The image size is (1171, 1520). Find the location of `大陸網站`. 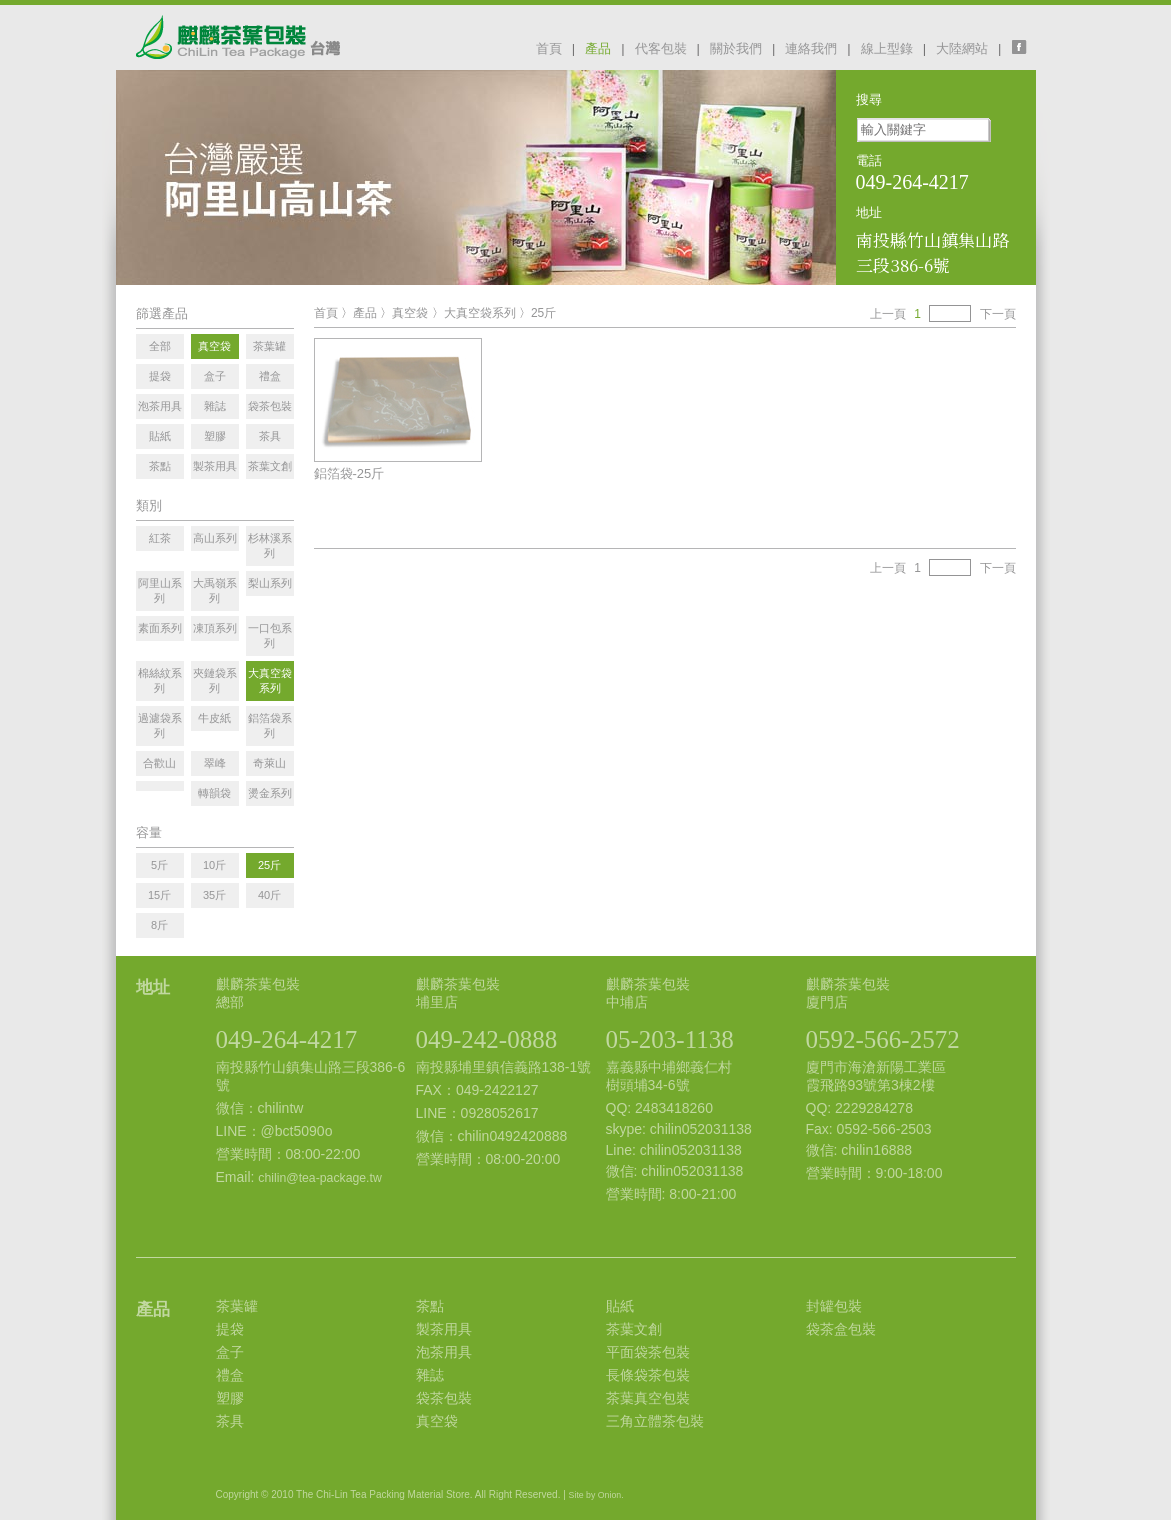

大陸網站 is located at coordinates (962, 48).